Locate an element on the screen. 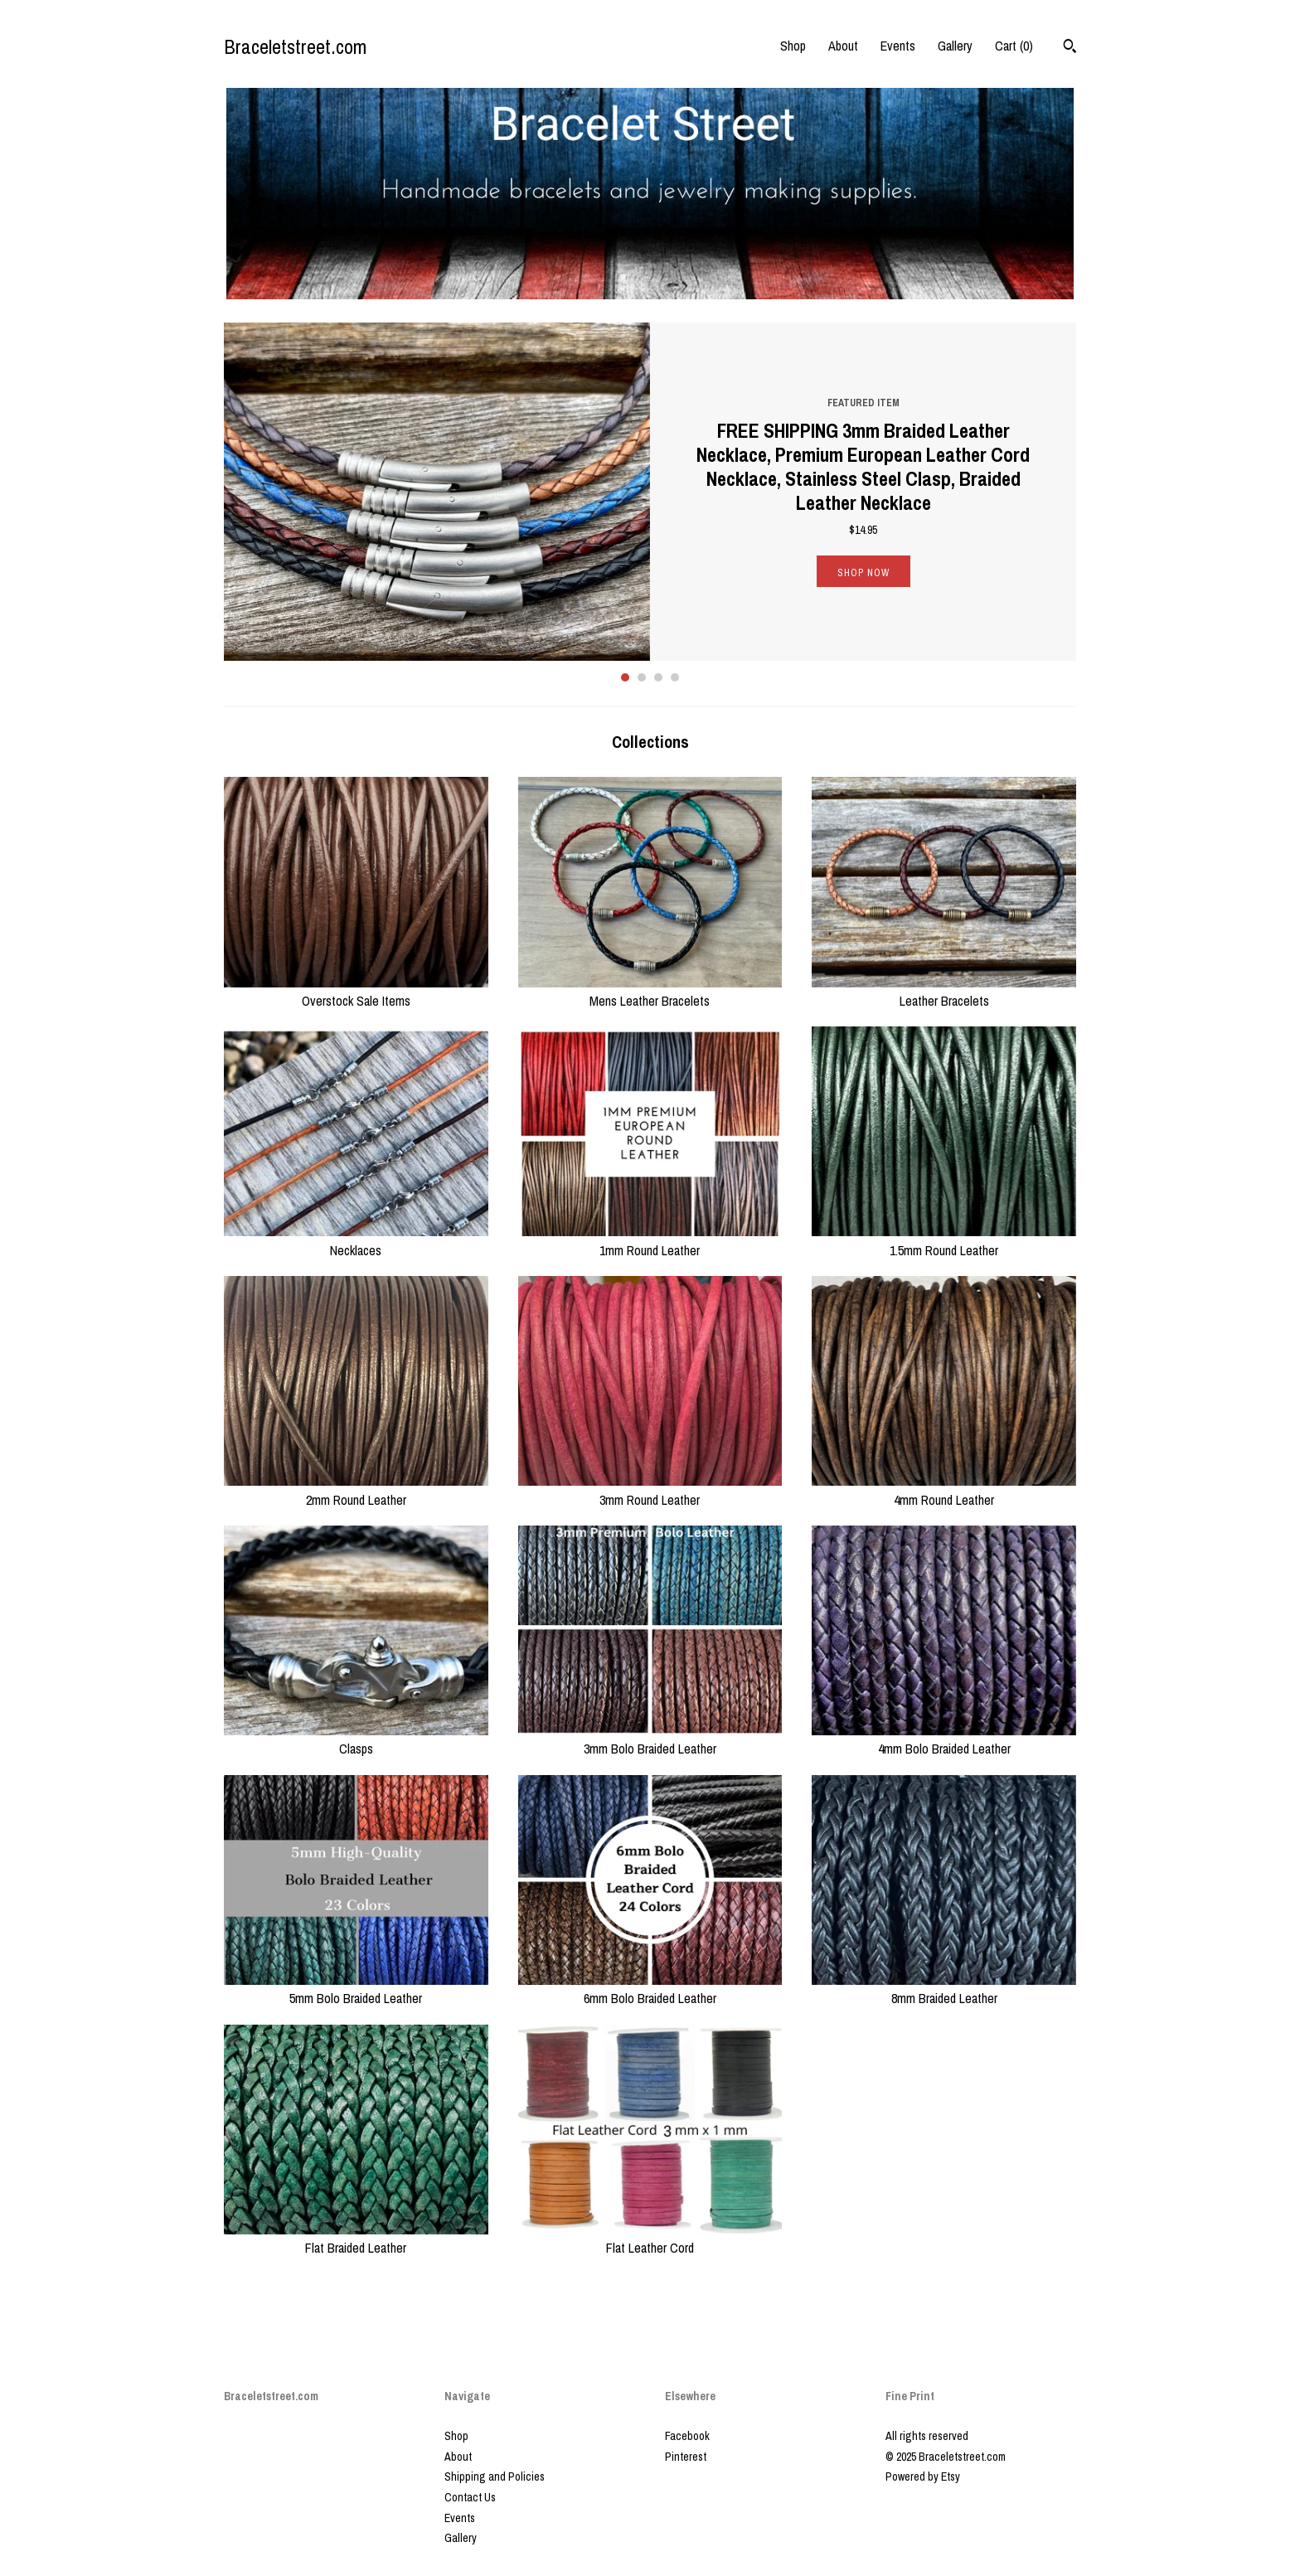 The width and height of the screenshot is (1300, 2576). Powered by Etsy is located at coordinates (922, 2476).